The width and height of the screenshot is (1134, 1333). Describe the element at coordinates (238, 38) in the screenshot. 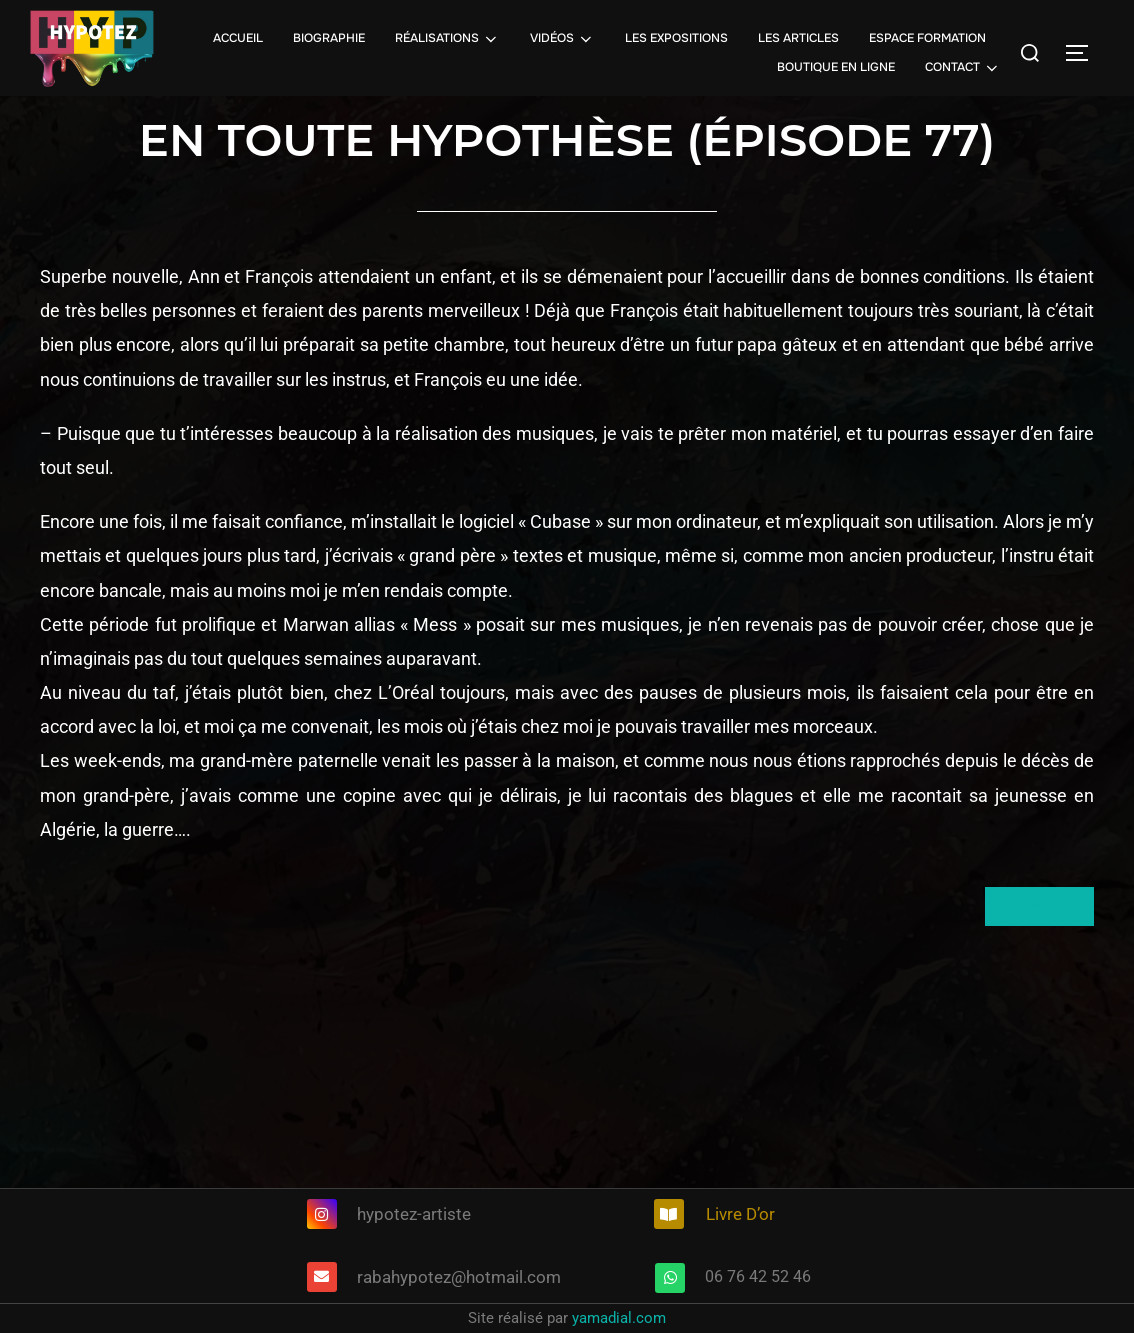

I see `ACCUEIL` at that location.